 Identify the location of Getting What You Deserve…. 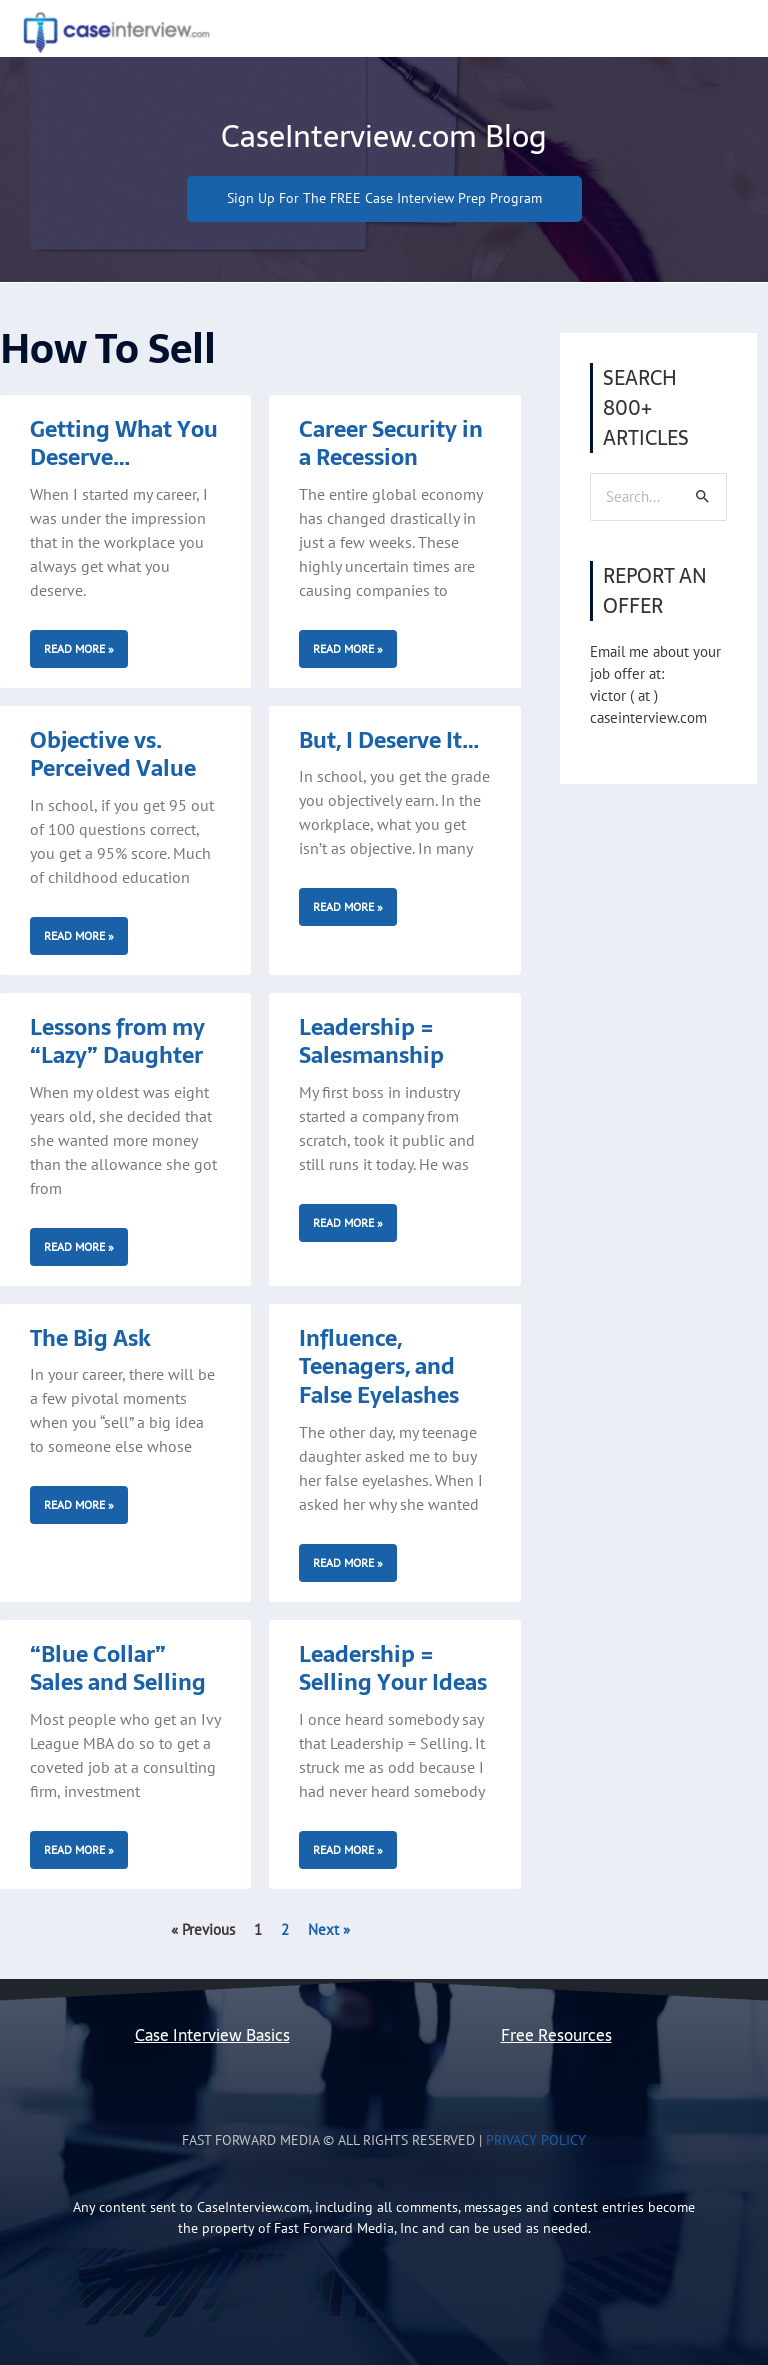
(124, 443).